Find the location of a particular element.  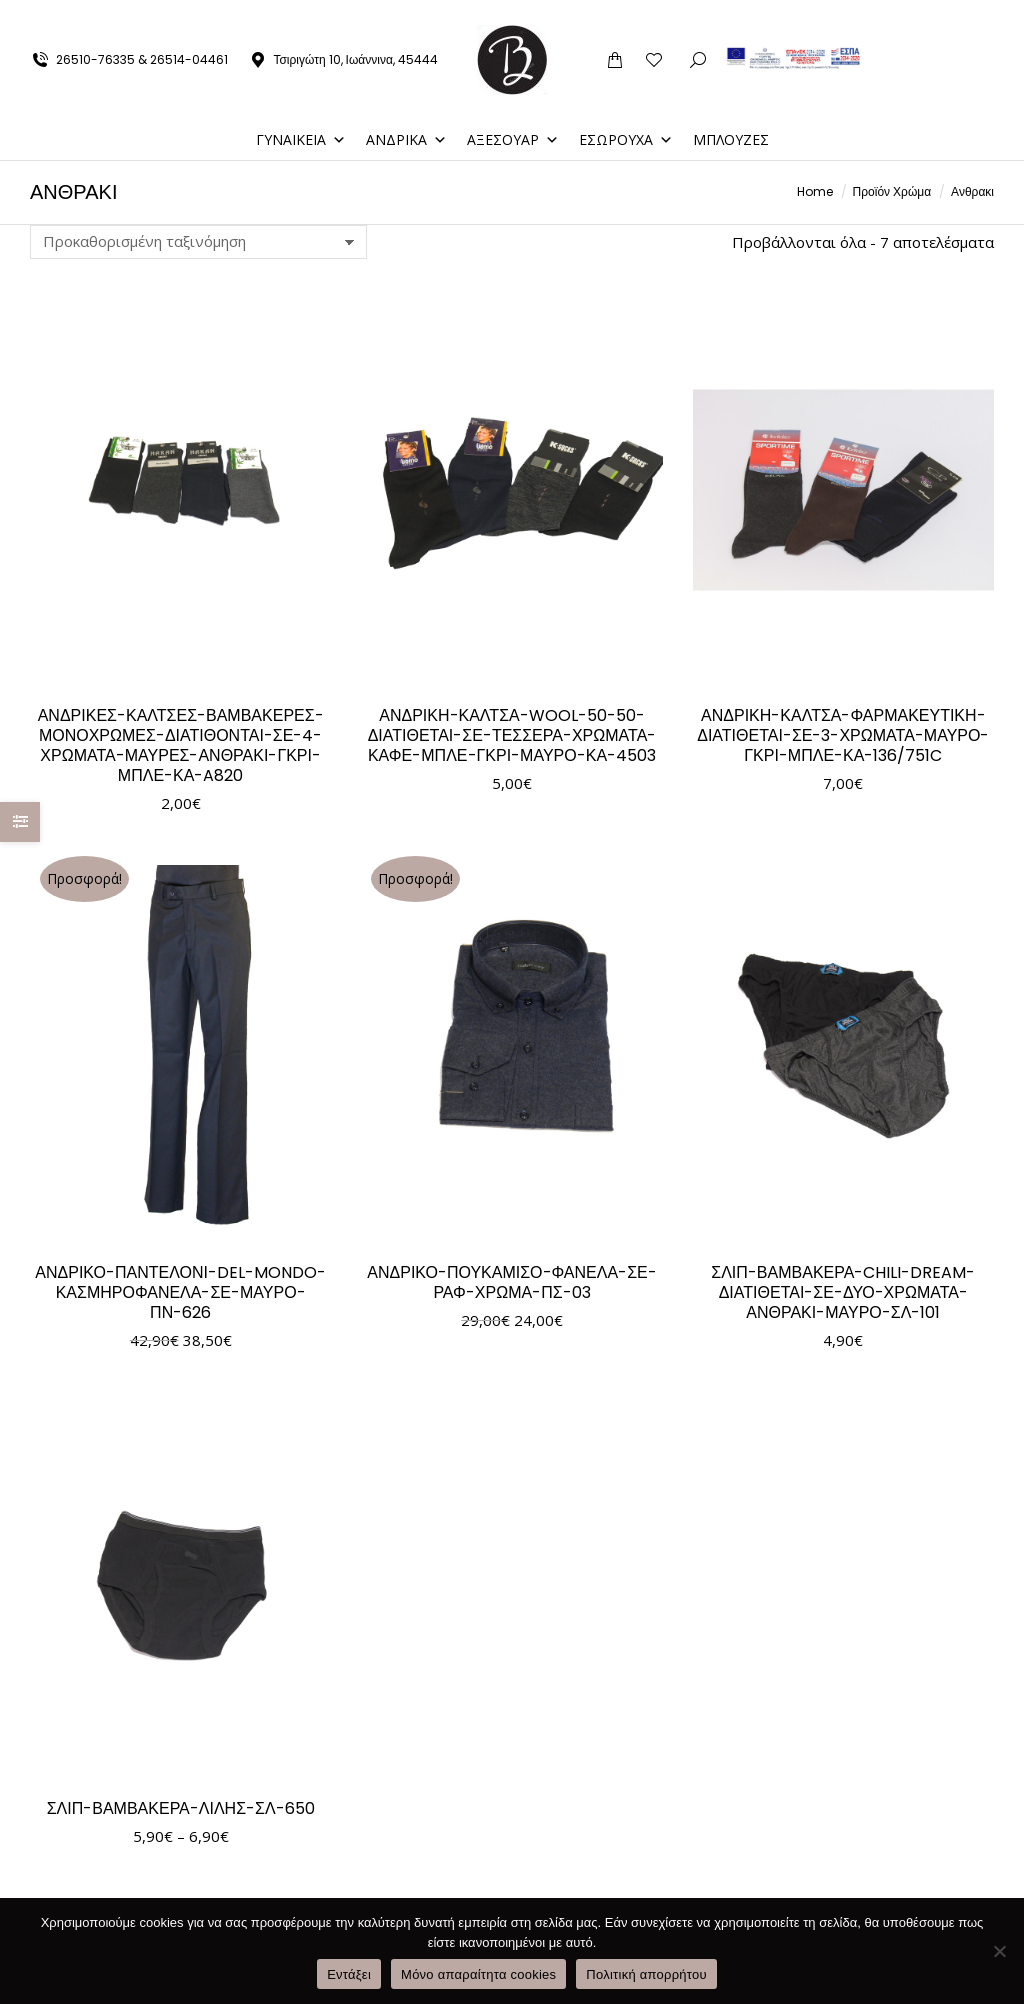

ΑΝΔΡΙΚΑ is located at coordinates (406, 139).